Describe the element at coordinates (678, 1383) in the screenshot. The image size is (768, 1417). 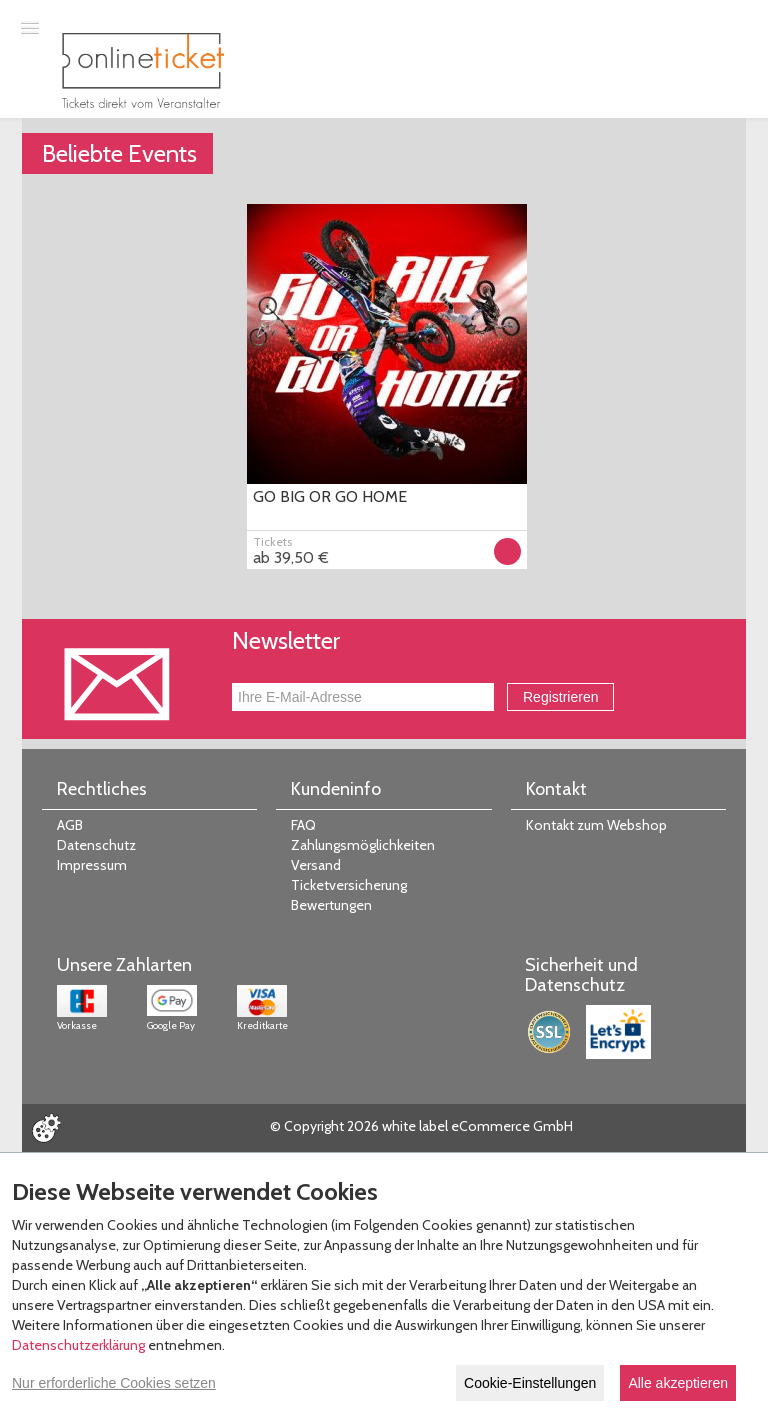
I see `Alle akzeptieren` at that location.